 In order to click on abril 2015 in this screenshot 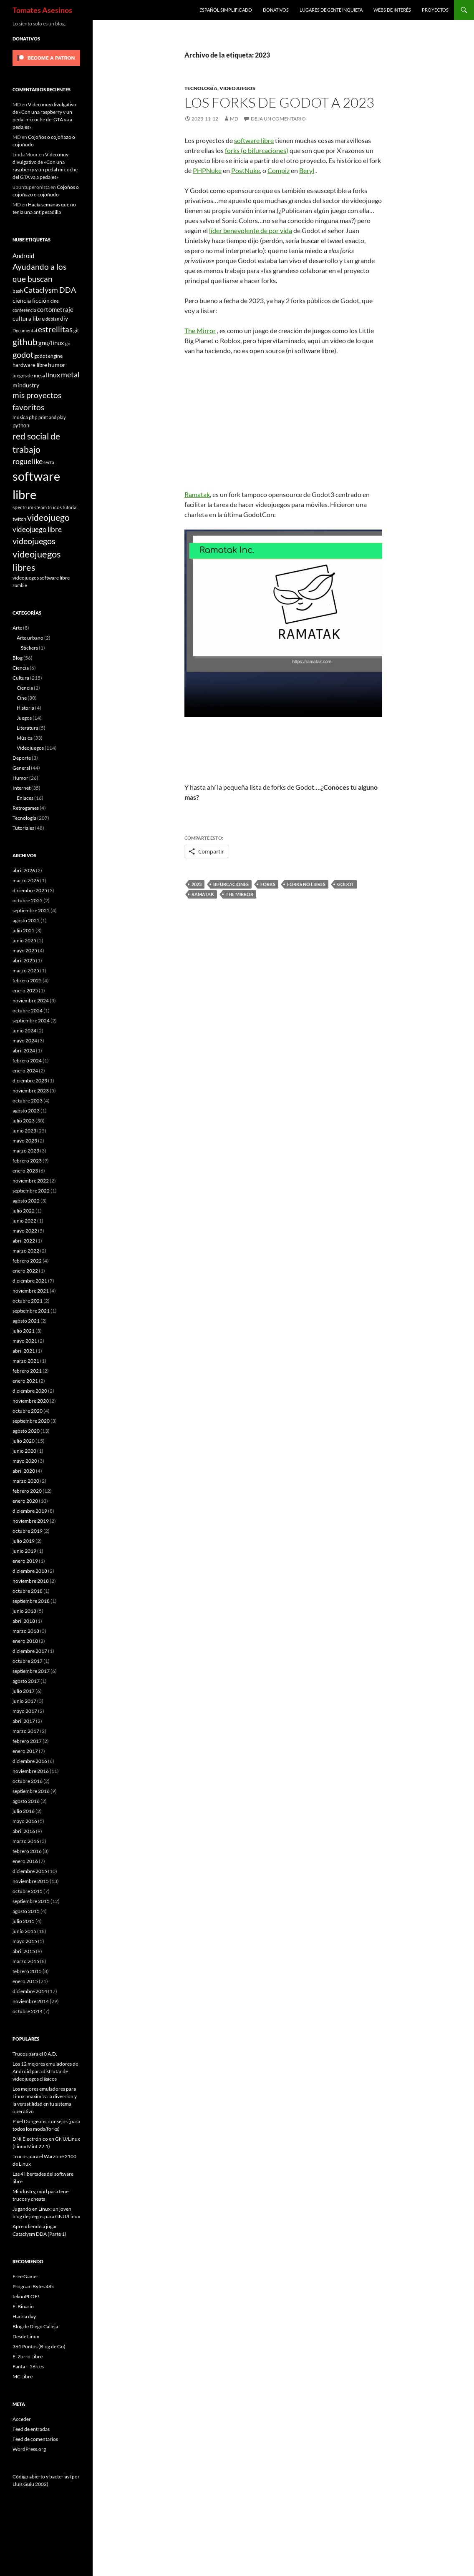, I will do `click(24, 1951)`.